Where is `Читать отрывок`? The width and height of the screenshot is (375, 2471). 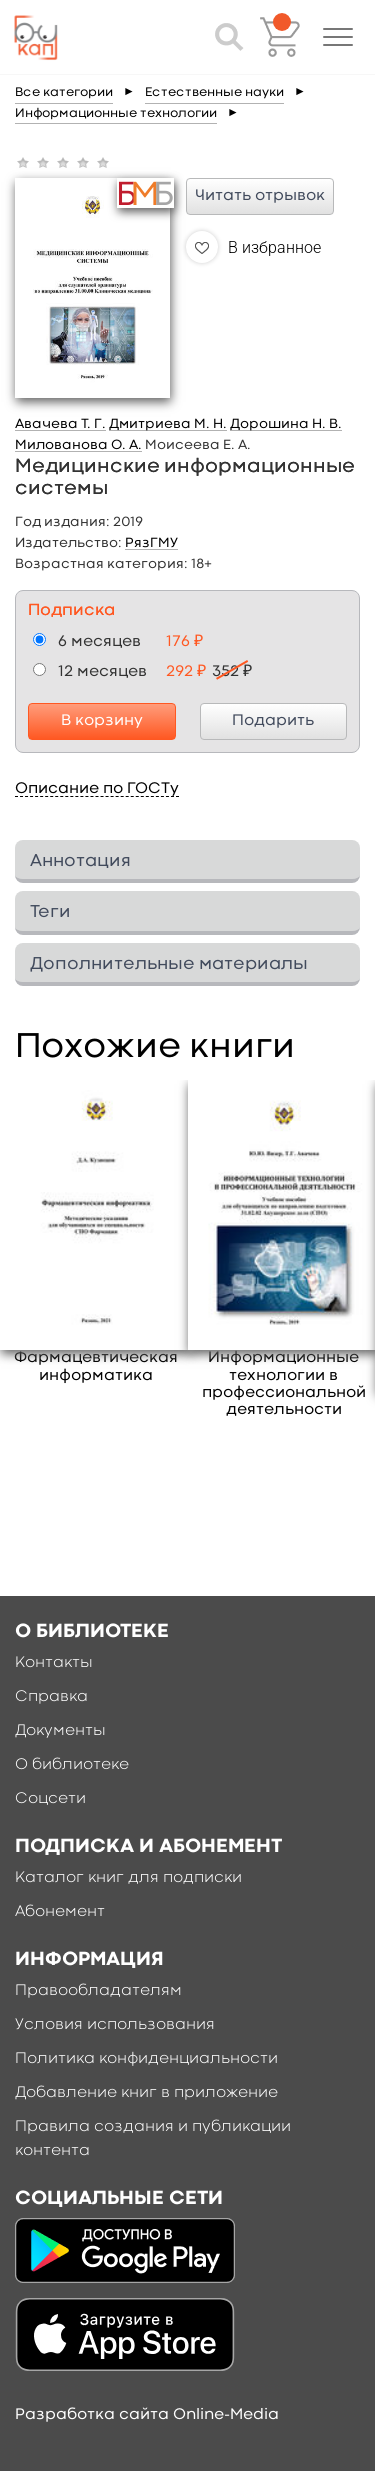
Читать отрывок is located at coordinates (260, 196).